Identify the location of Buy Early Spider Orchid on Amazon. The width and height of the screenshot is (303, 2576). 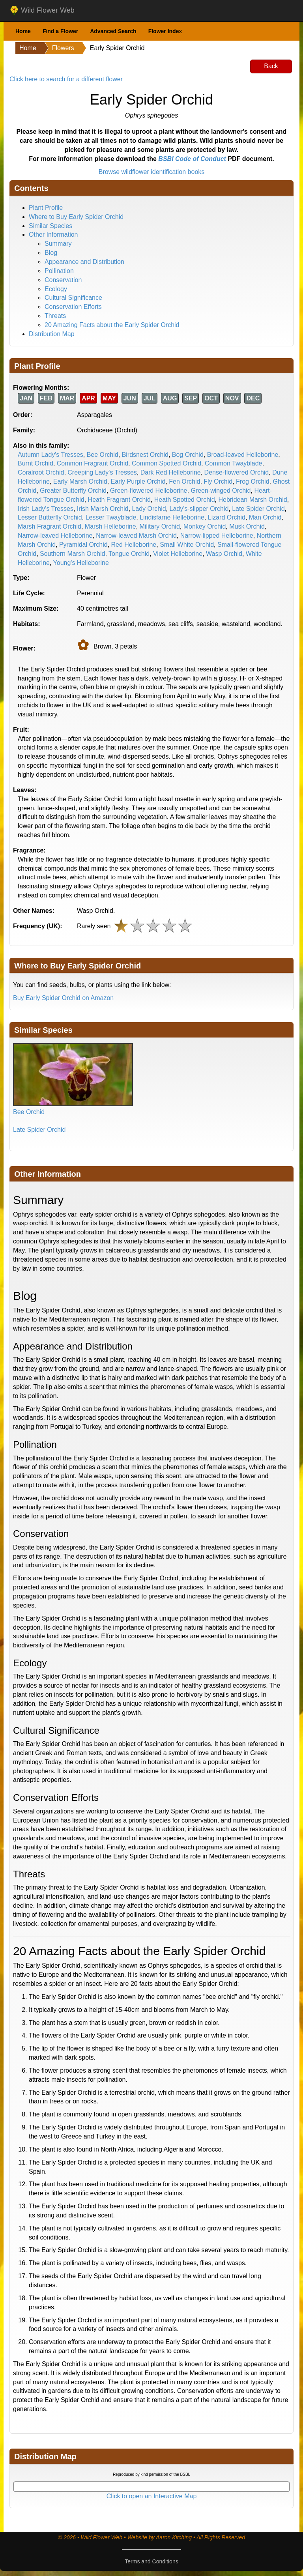
(63, 998).